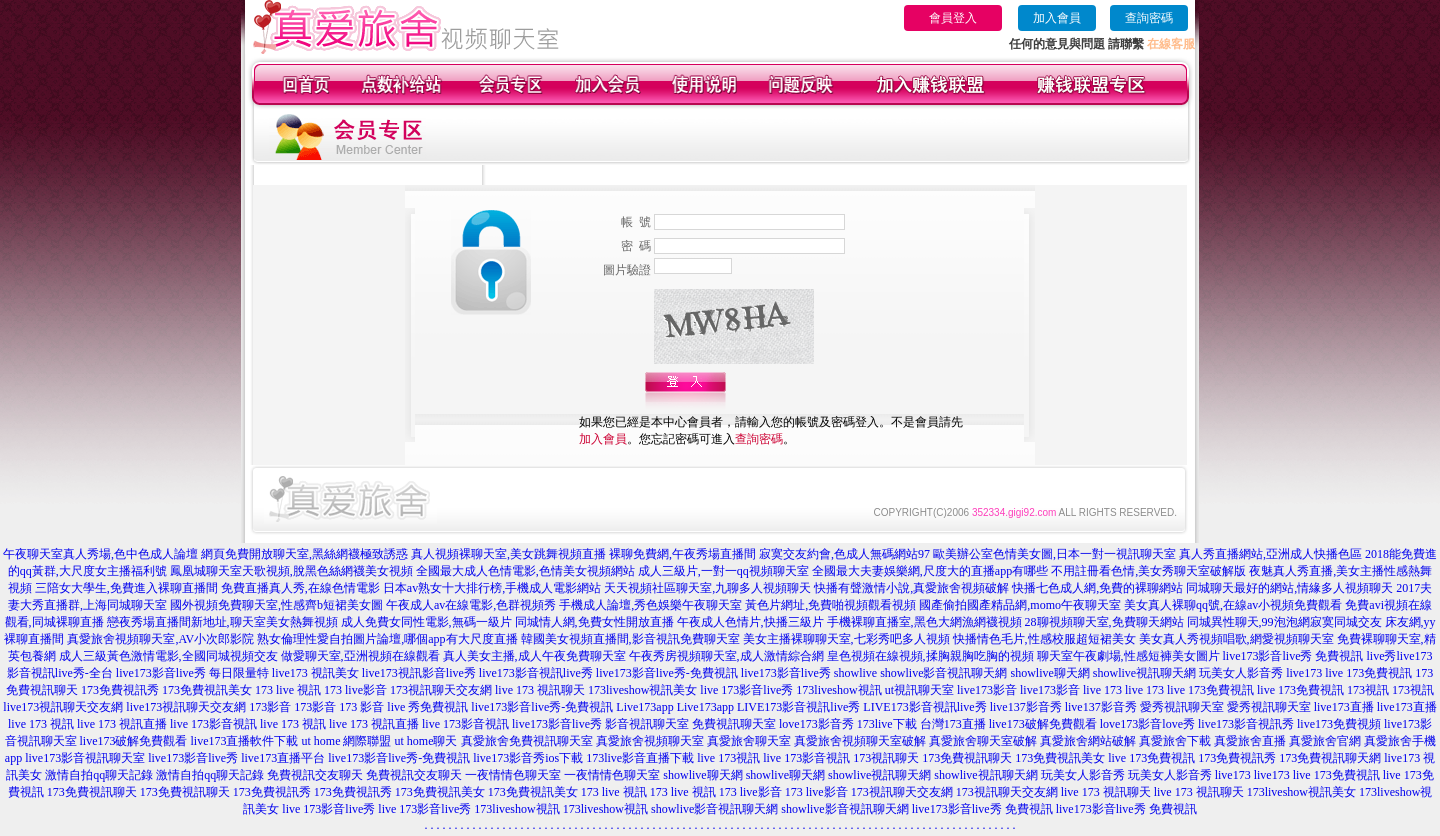 The width and height of the screenshot is (1440, 836). Describe the element at coordinates (1043, 724) in the screenshot. I see `live173破解免費觀看` at that location.